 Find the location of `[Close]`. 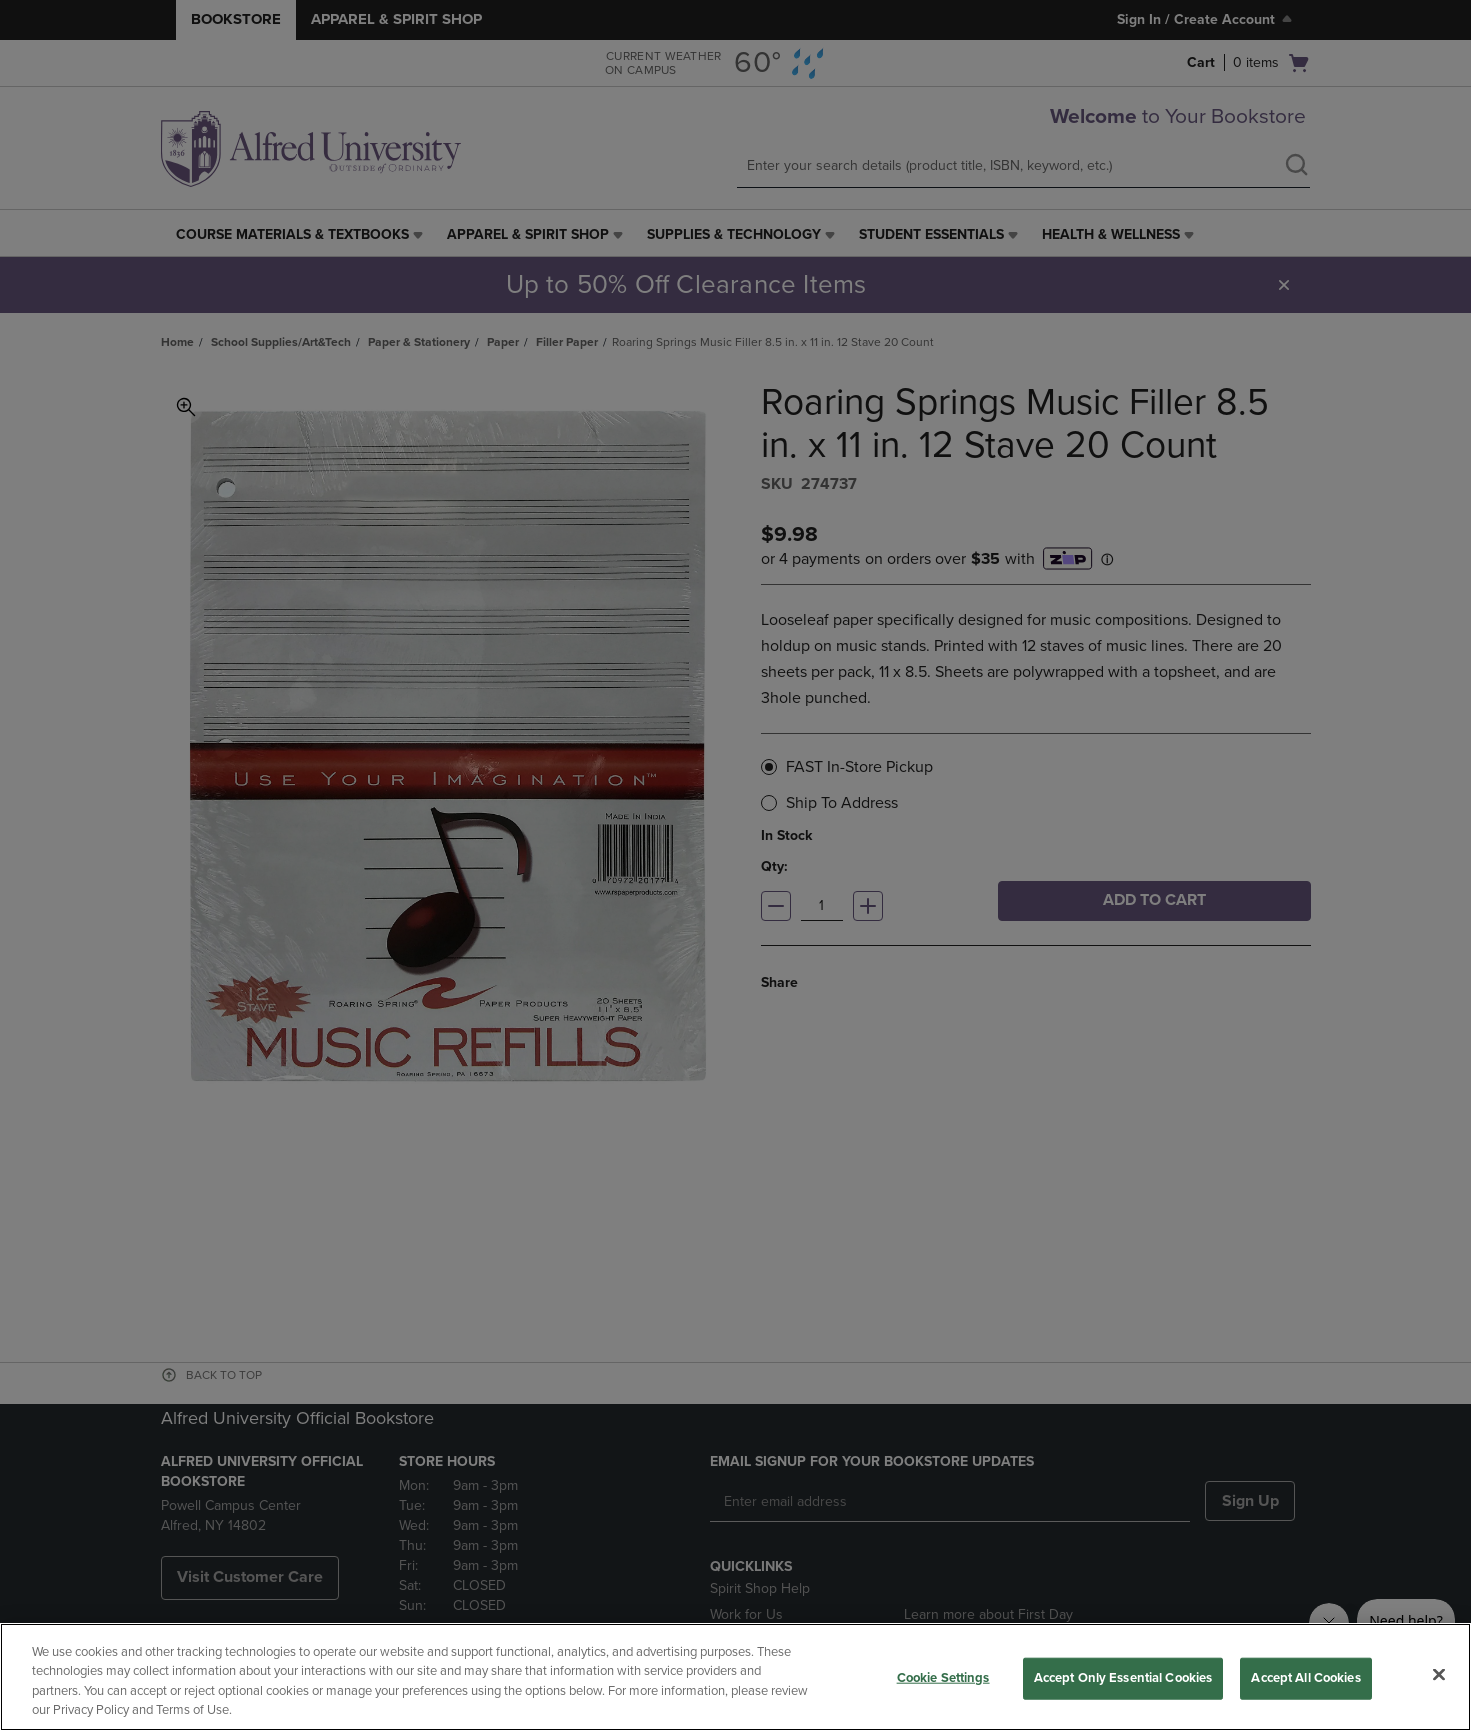

[Close] is located at coordinates (1439, 1674).